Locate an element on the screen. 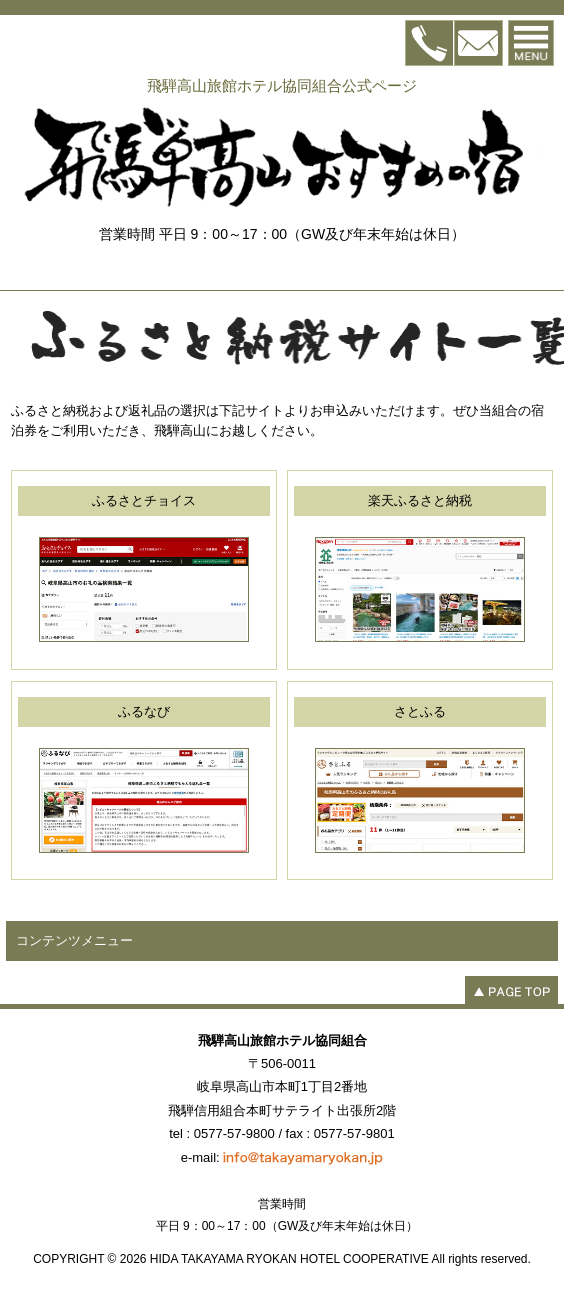 Image resolution: width=564 pixels, height=1292 pixels. 楽天ふるさと納税 is located at coordinates (420, 500).